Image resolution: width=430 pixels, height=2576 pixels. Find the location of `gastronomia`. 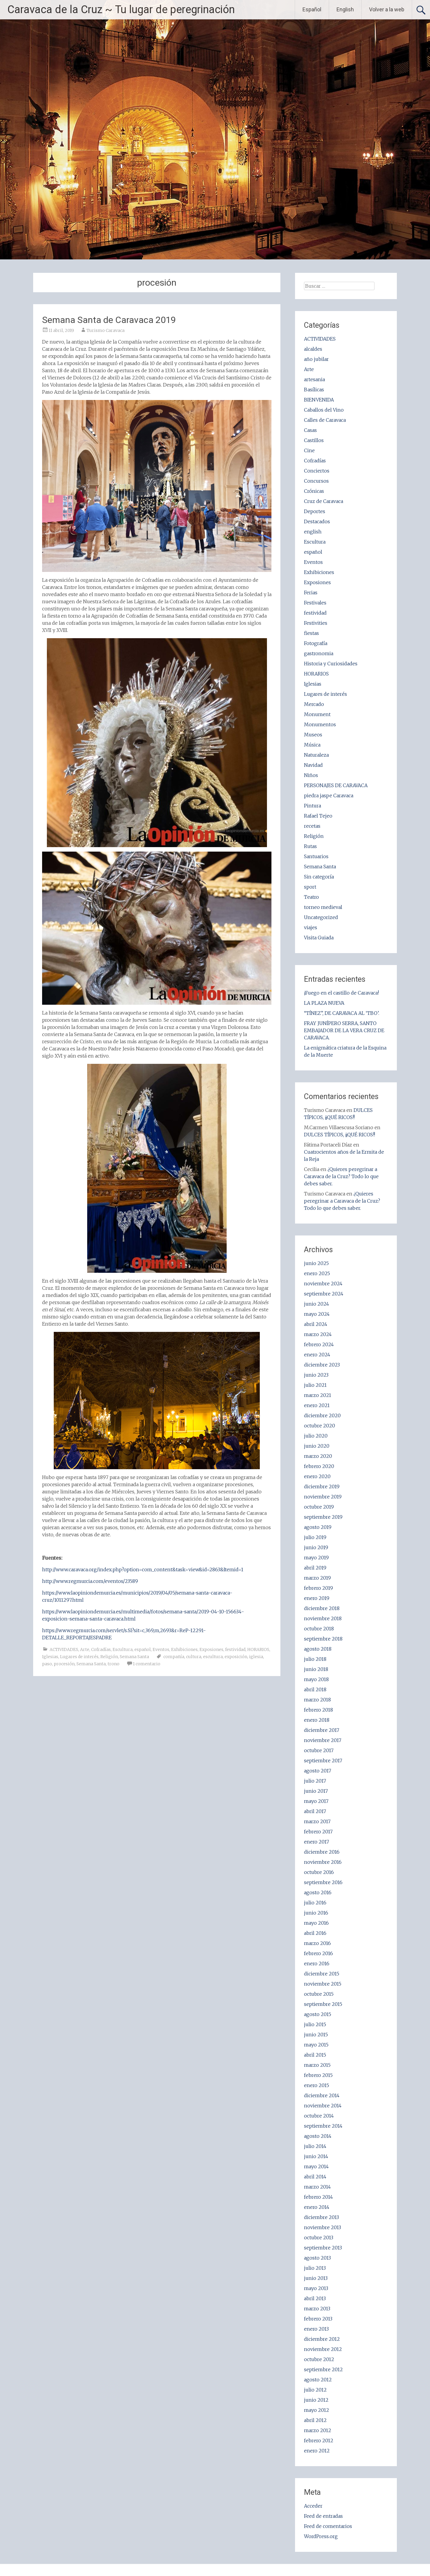

gastronomia is located at coordinates (318, 653).